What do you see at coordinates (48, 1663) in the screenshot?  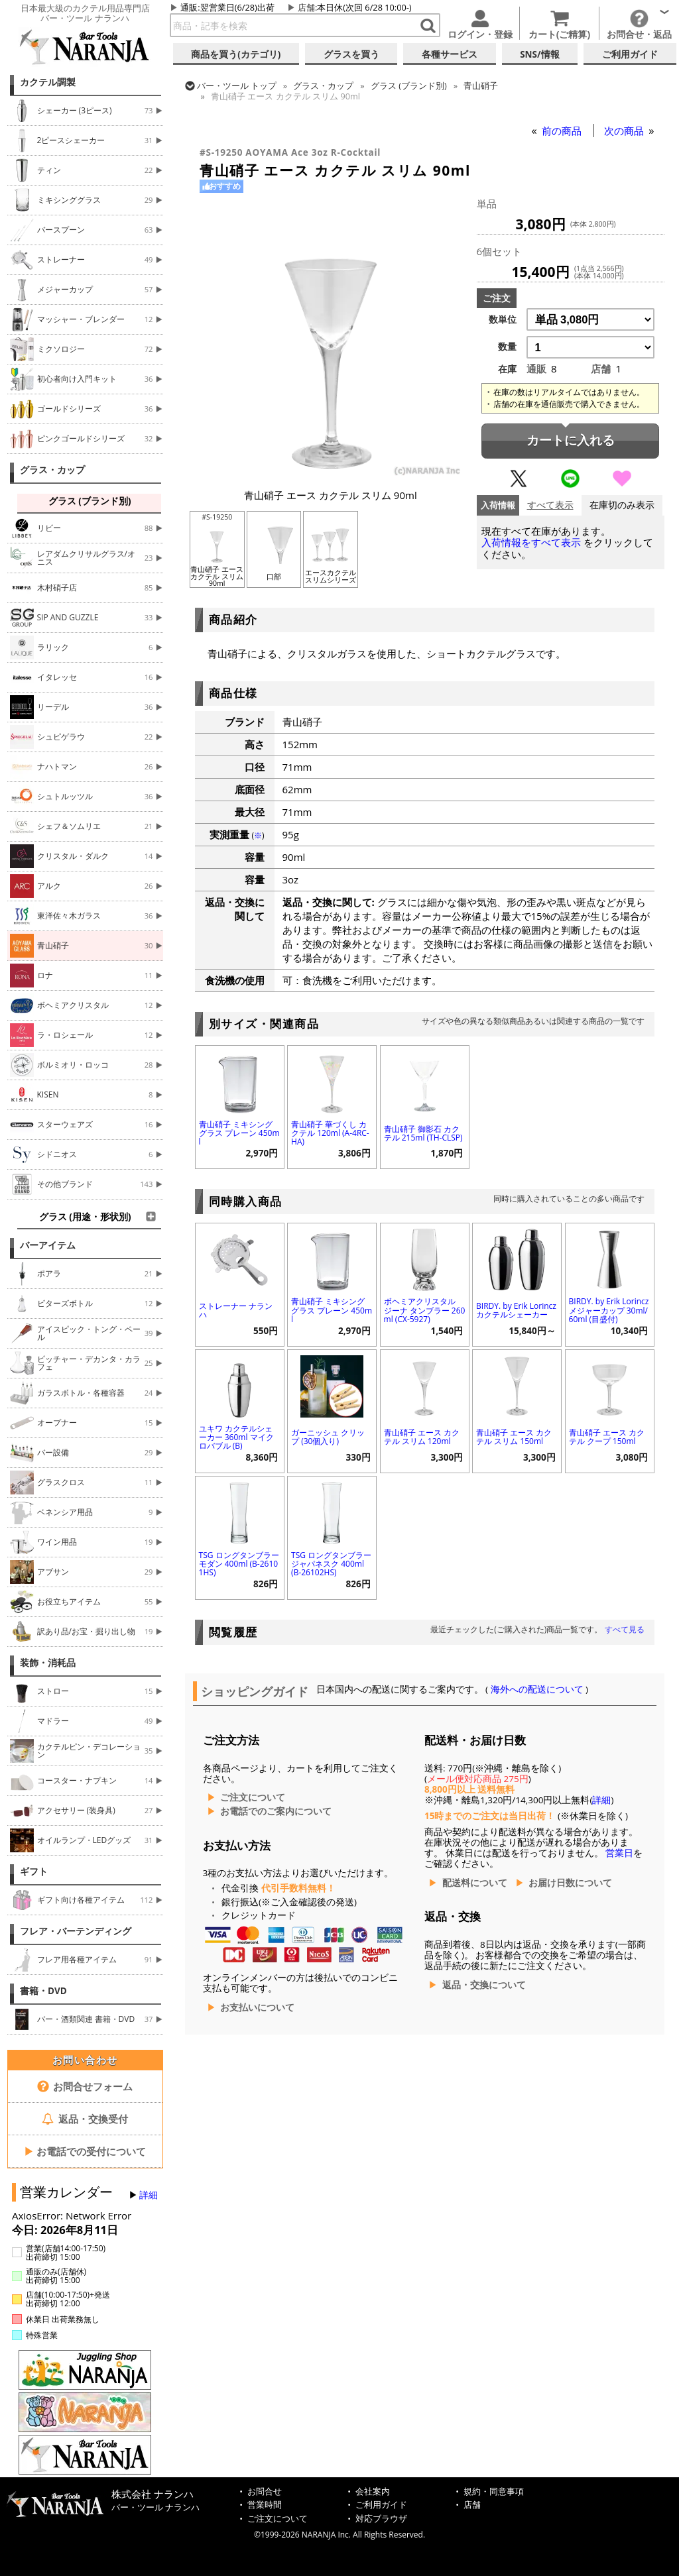 I see `装飾・消耗品` at bounding box center [48, 1663].